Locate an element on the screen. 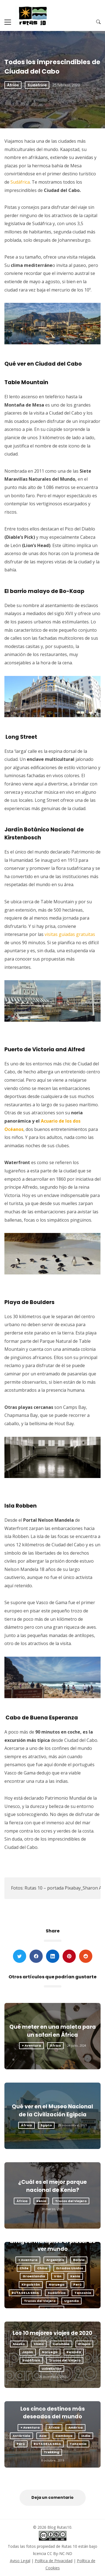 Image resolution: width=105 pixels, height=2576 pixels. RUTA DE LA SEDA is located at coordinates (25, 2293).